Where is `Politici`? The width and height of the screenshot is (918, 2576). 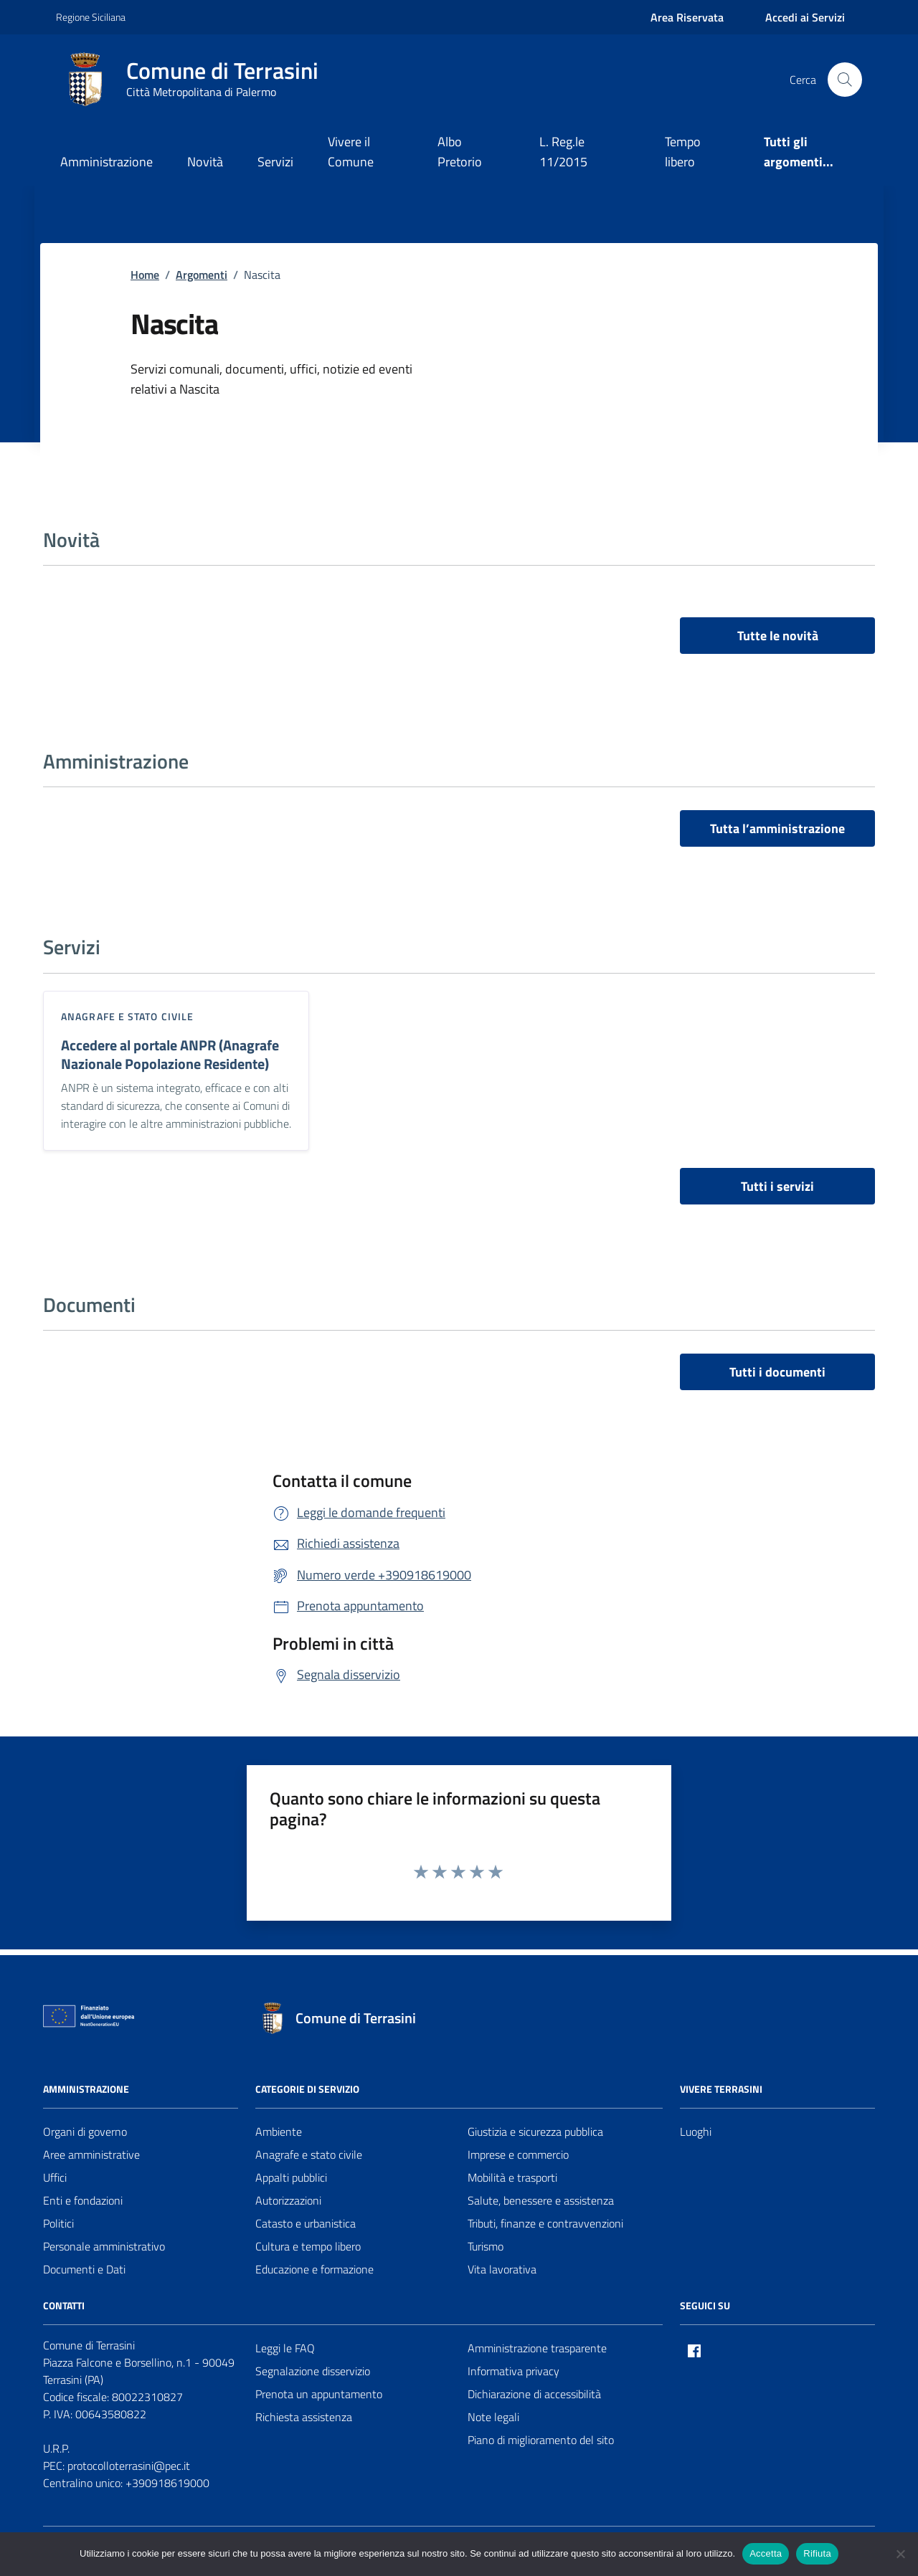
Politici is located at coordinates (58, 2223).